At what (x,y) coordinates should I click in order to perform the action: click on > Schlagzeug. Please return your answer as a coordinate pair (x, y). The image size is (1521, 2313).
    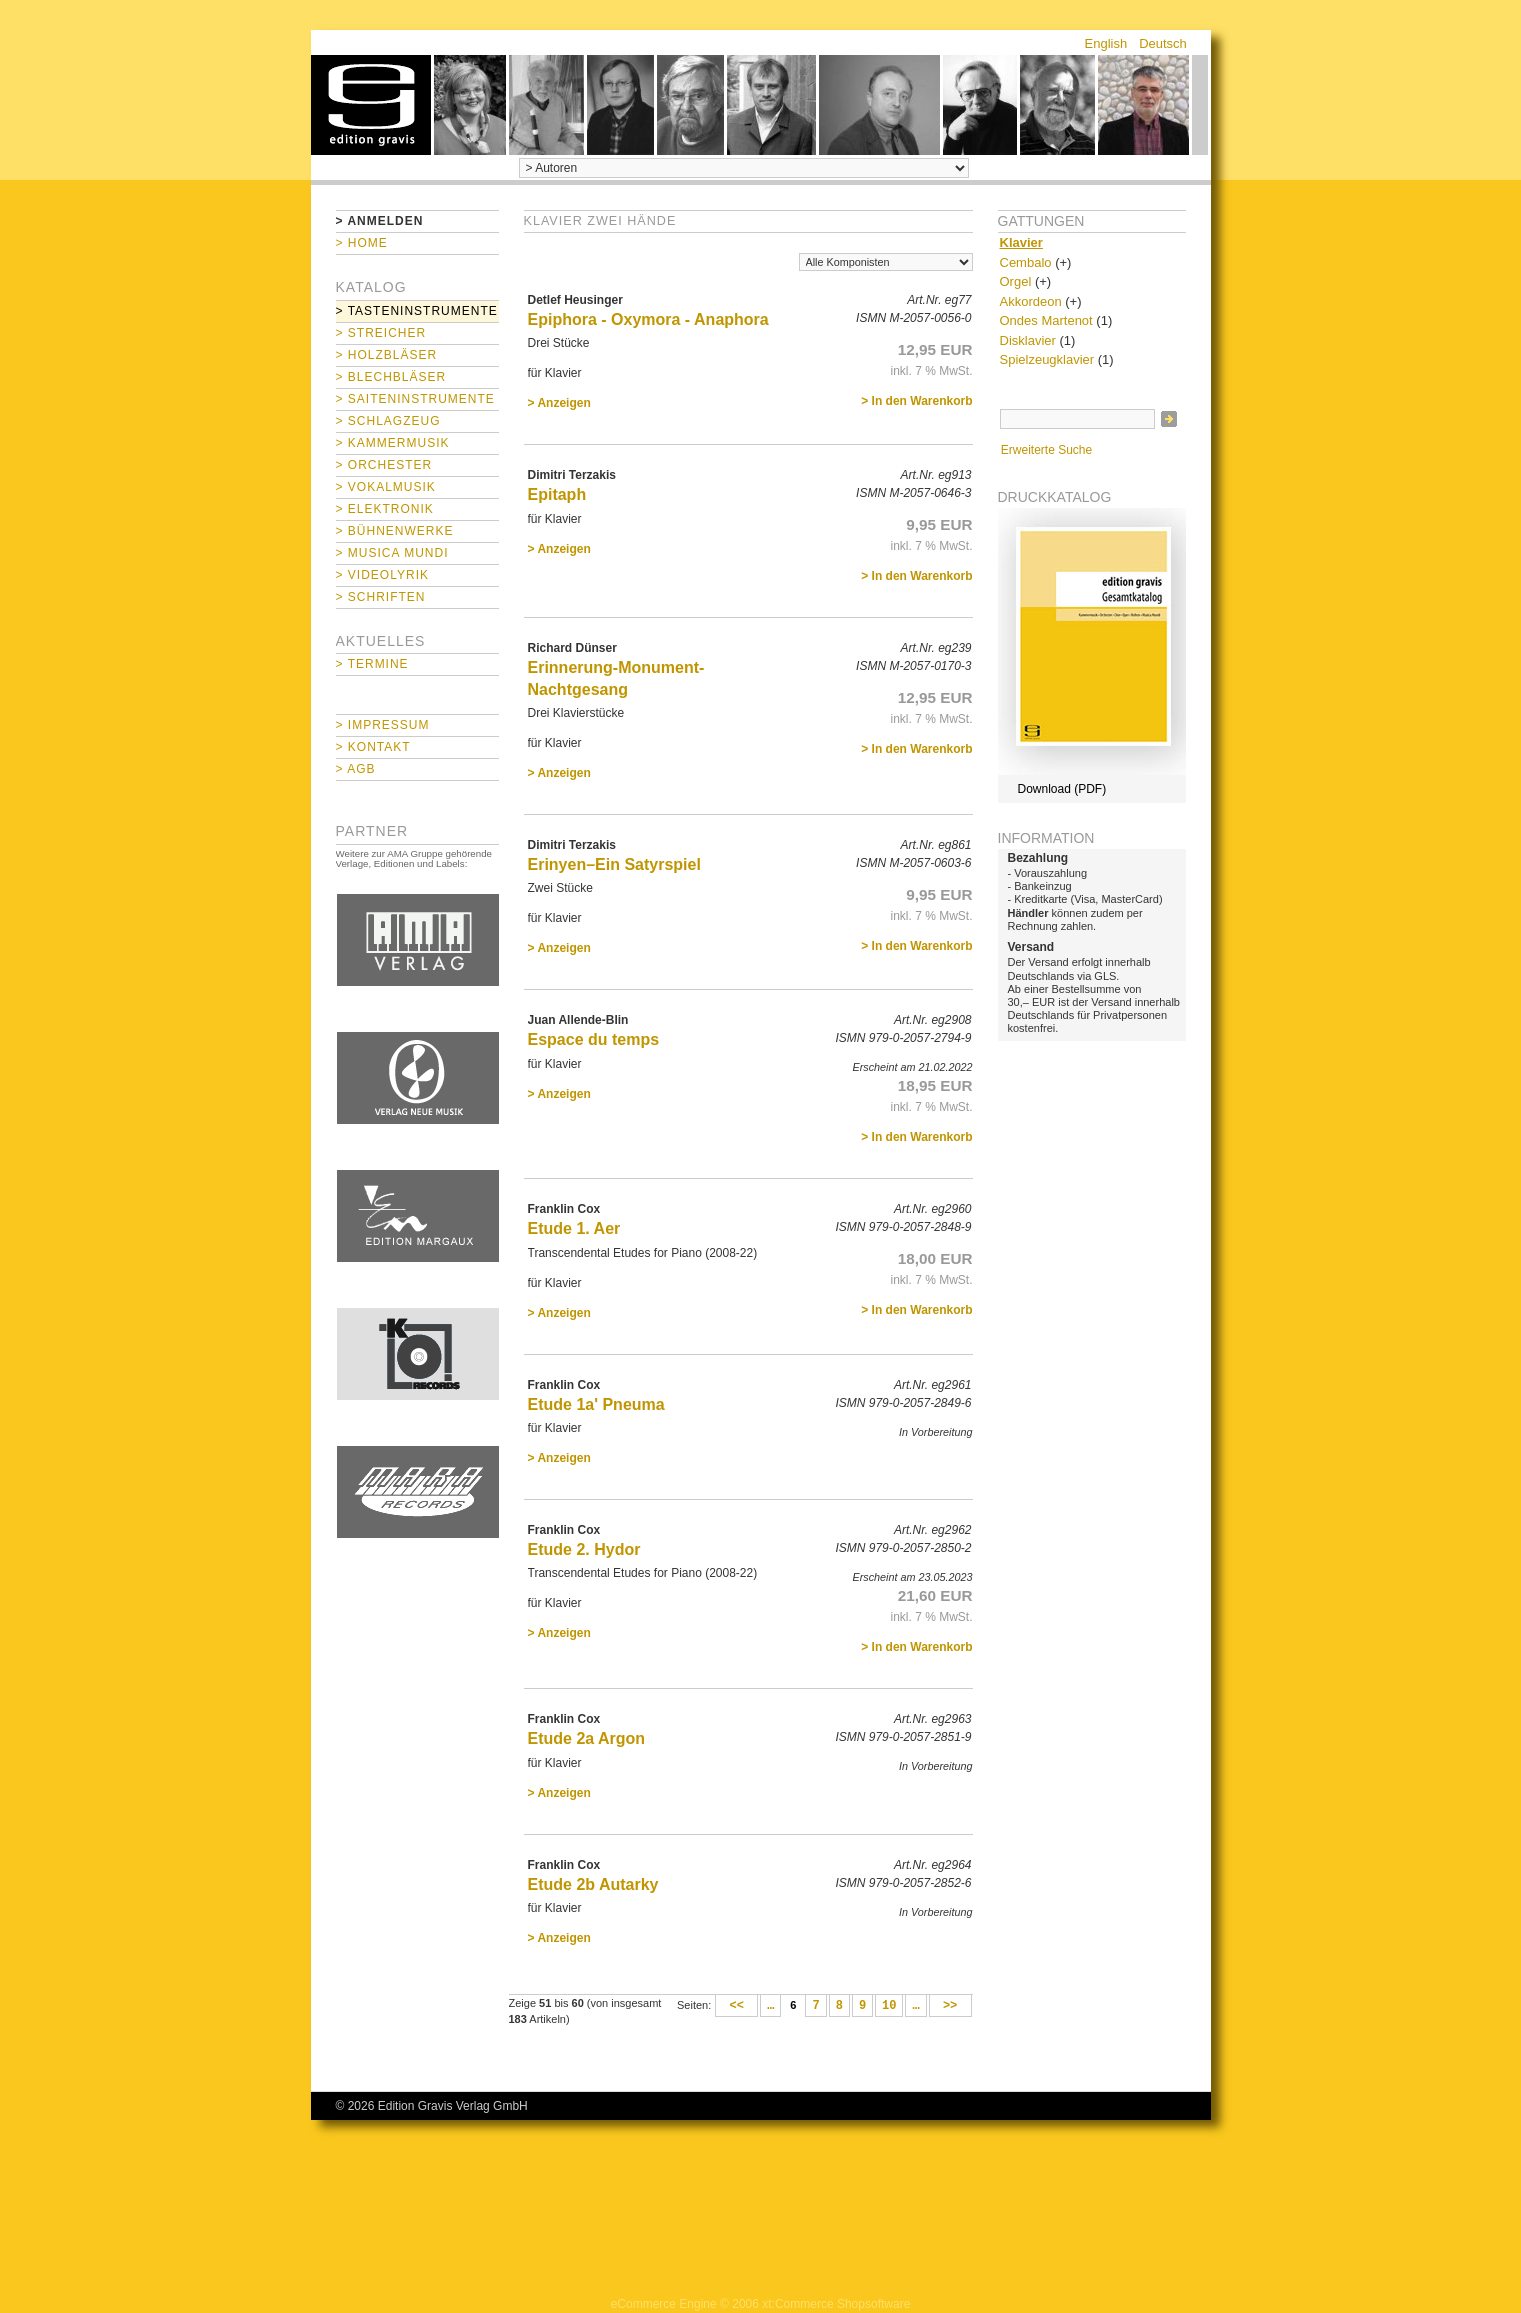
    Looking at the image, I should click on (388, 421).